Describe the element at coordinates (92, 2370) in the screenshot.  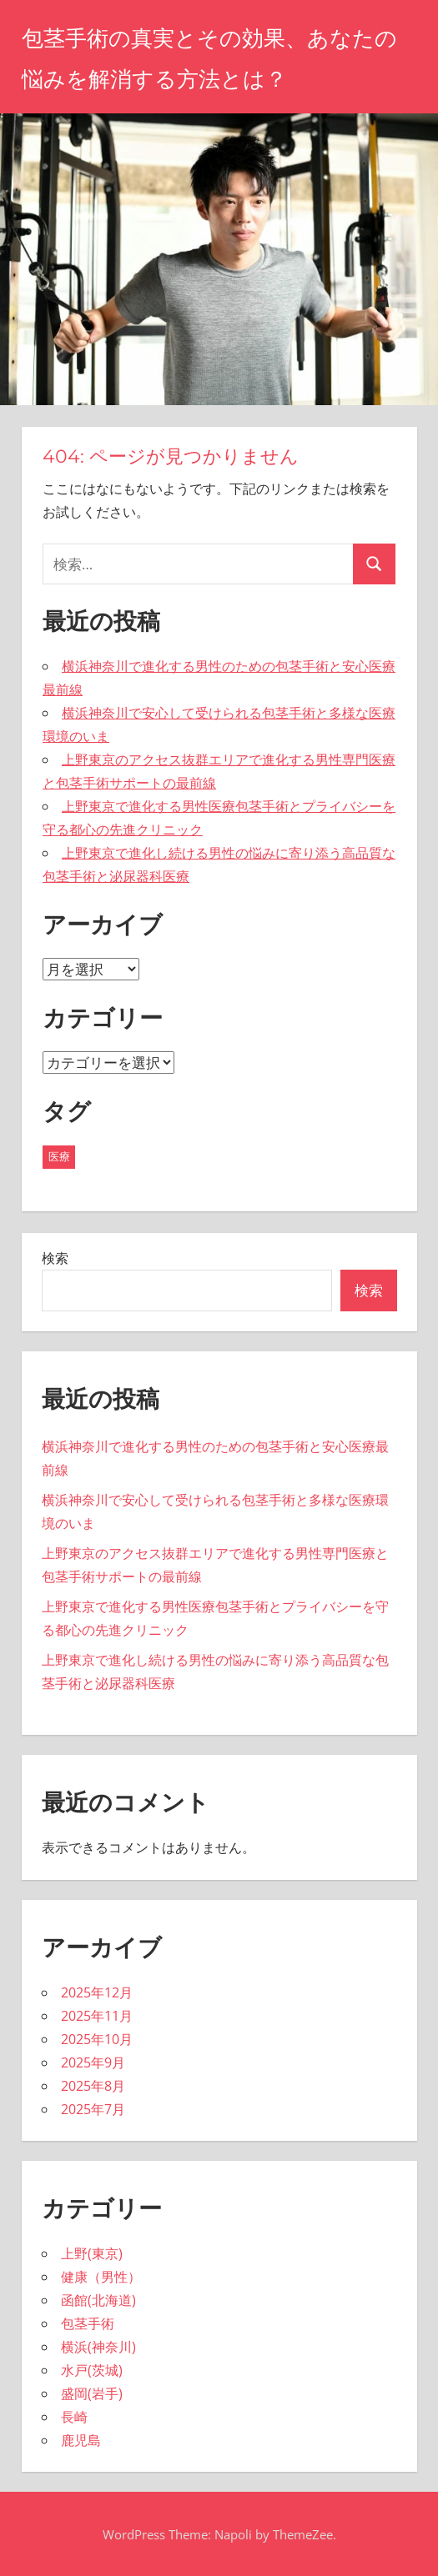
I see `水戸(茨城)` at that location.